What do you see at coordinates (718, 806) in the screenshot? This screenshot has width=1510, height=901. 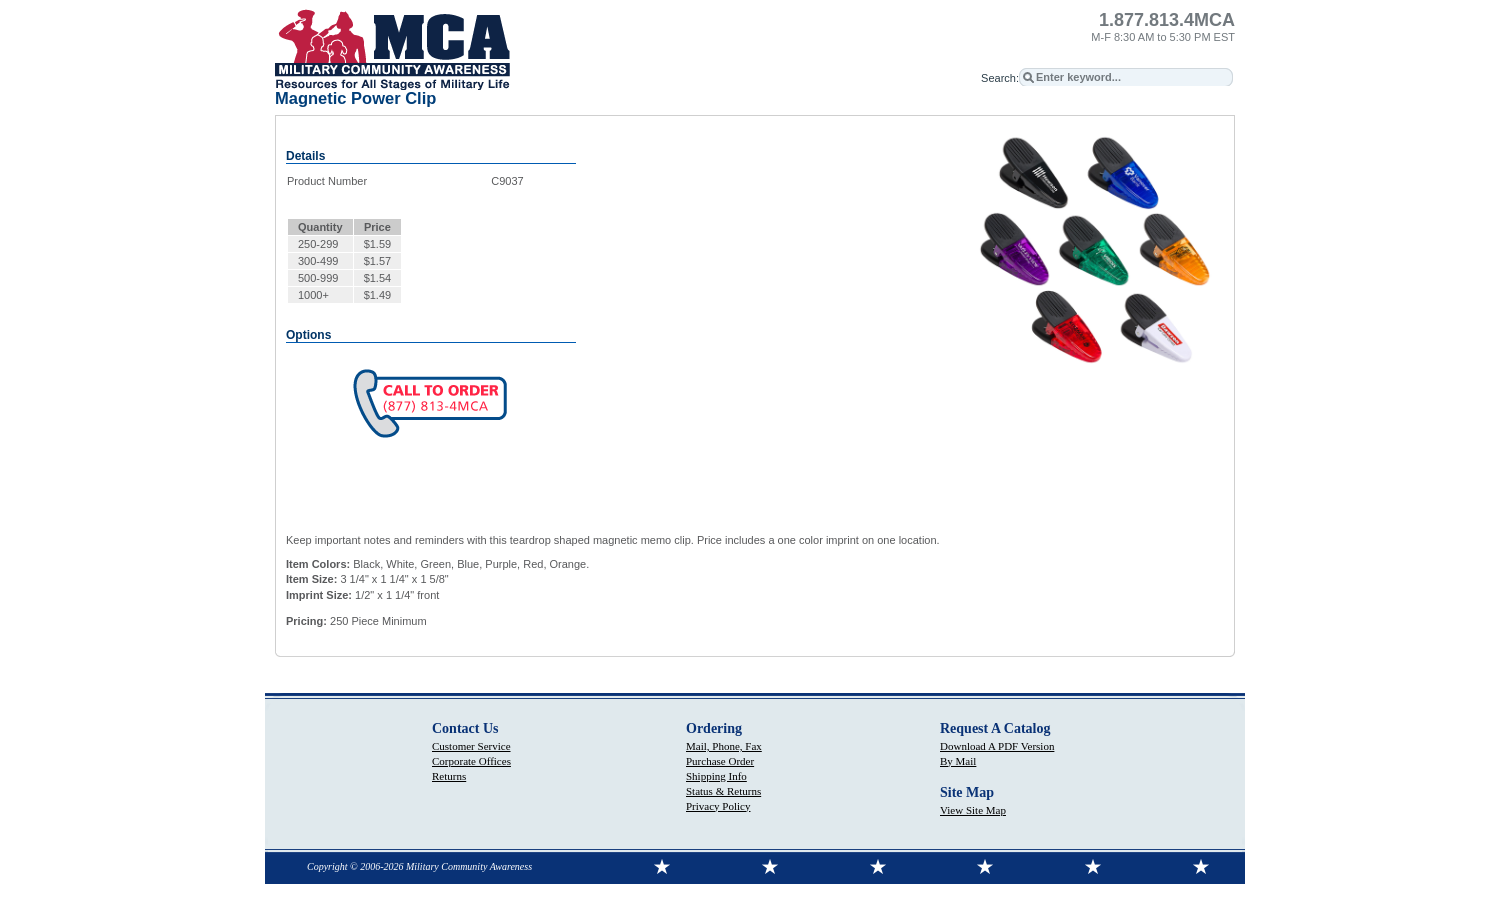 I see `Privacy Policy` at bounding box center [718, 806].